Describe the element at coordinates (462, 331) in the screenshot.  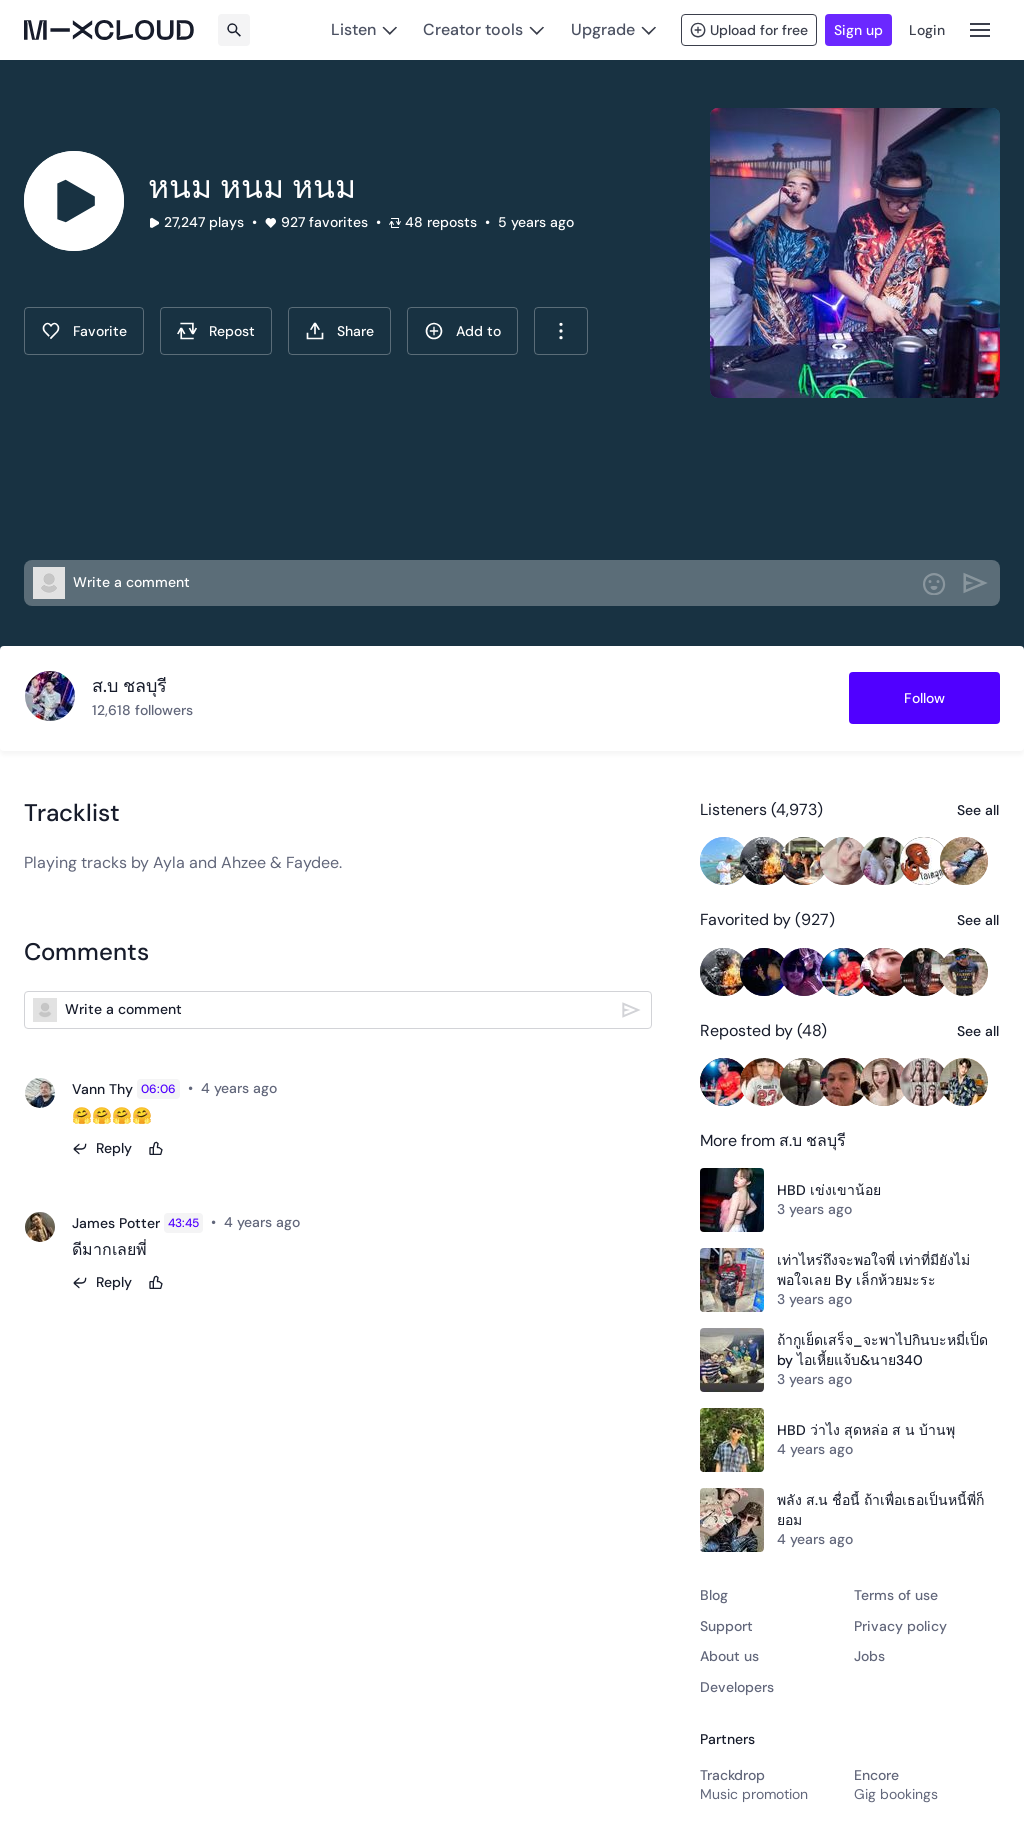
I see `[Add To]` at that location.